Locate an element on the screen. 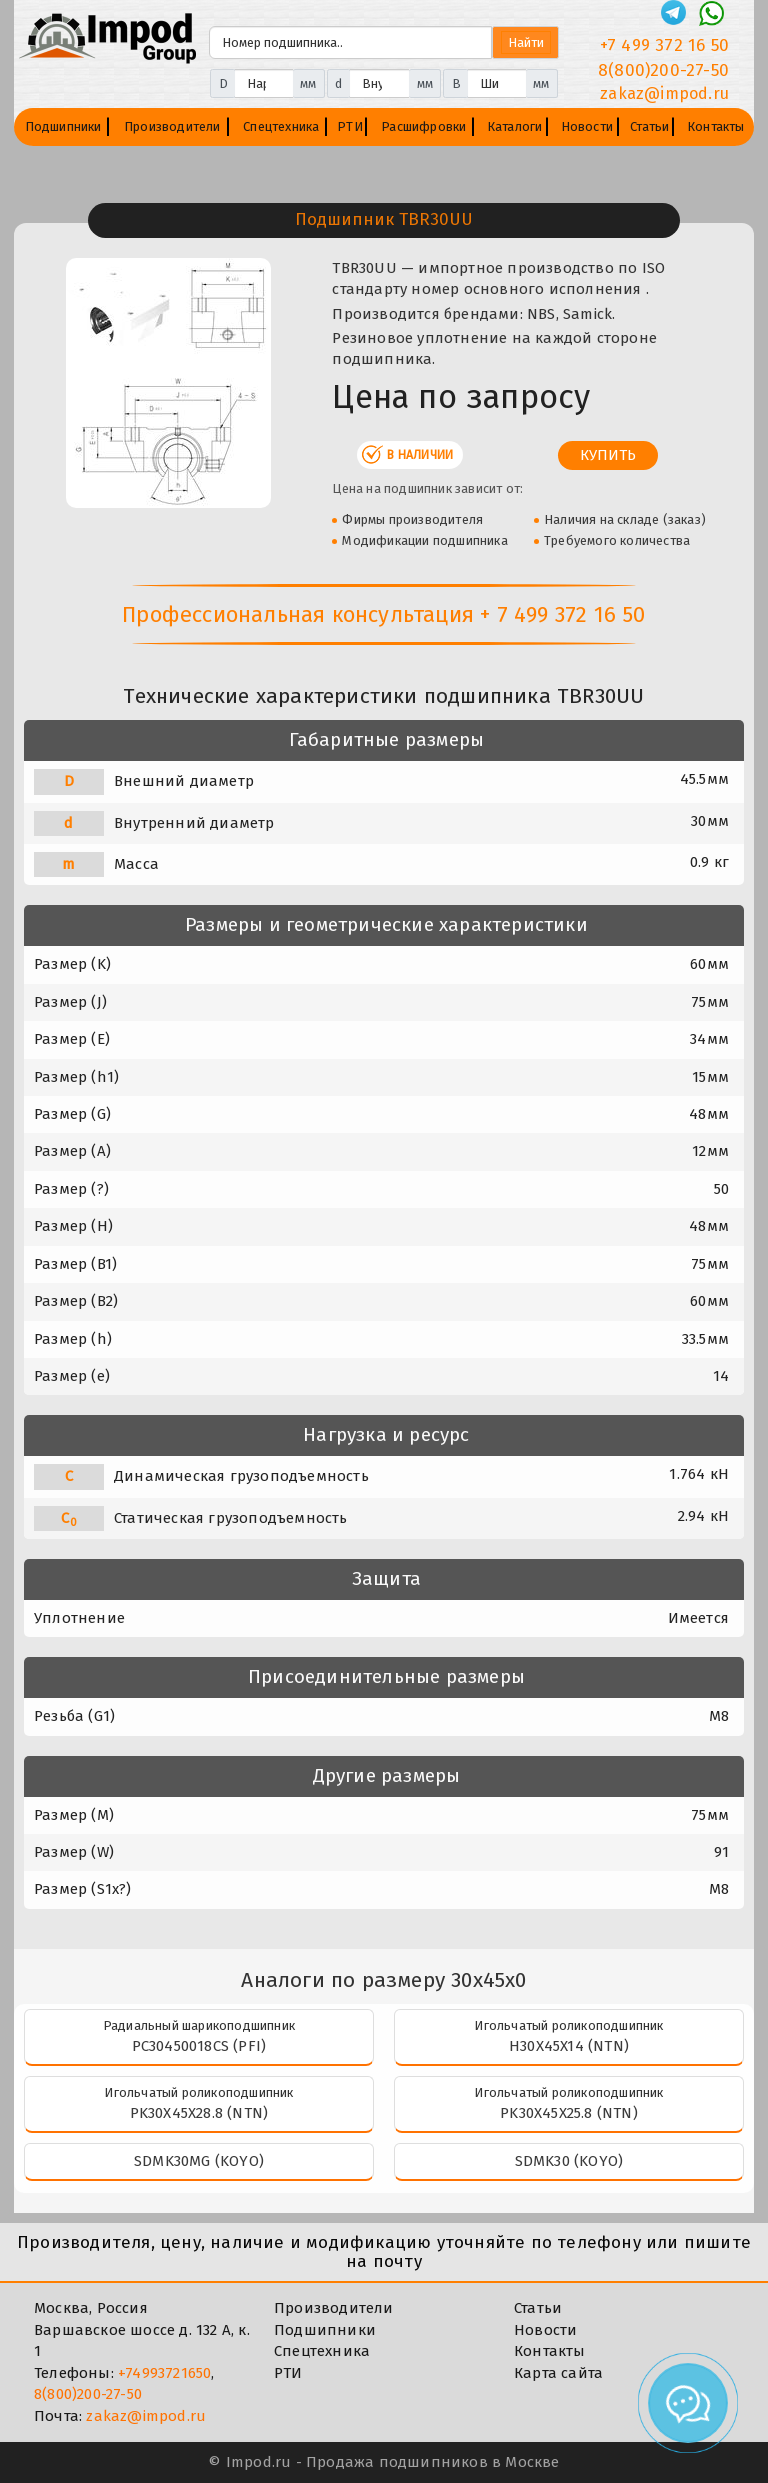  SDMK30 (KOYO) is located at coordinates (569, 2161).